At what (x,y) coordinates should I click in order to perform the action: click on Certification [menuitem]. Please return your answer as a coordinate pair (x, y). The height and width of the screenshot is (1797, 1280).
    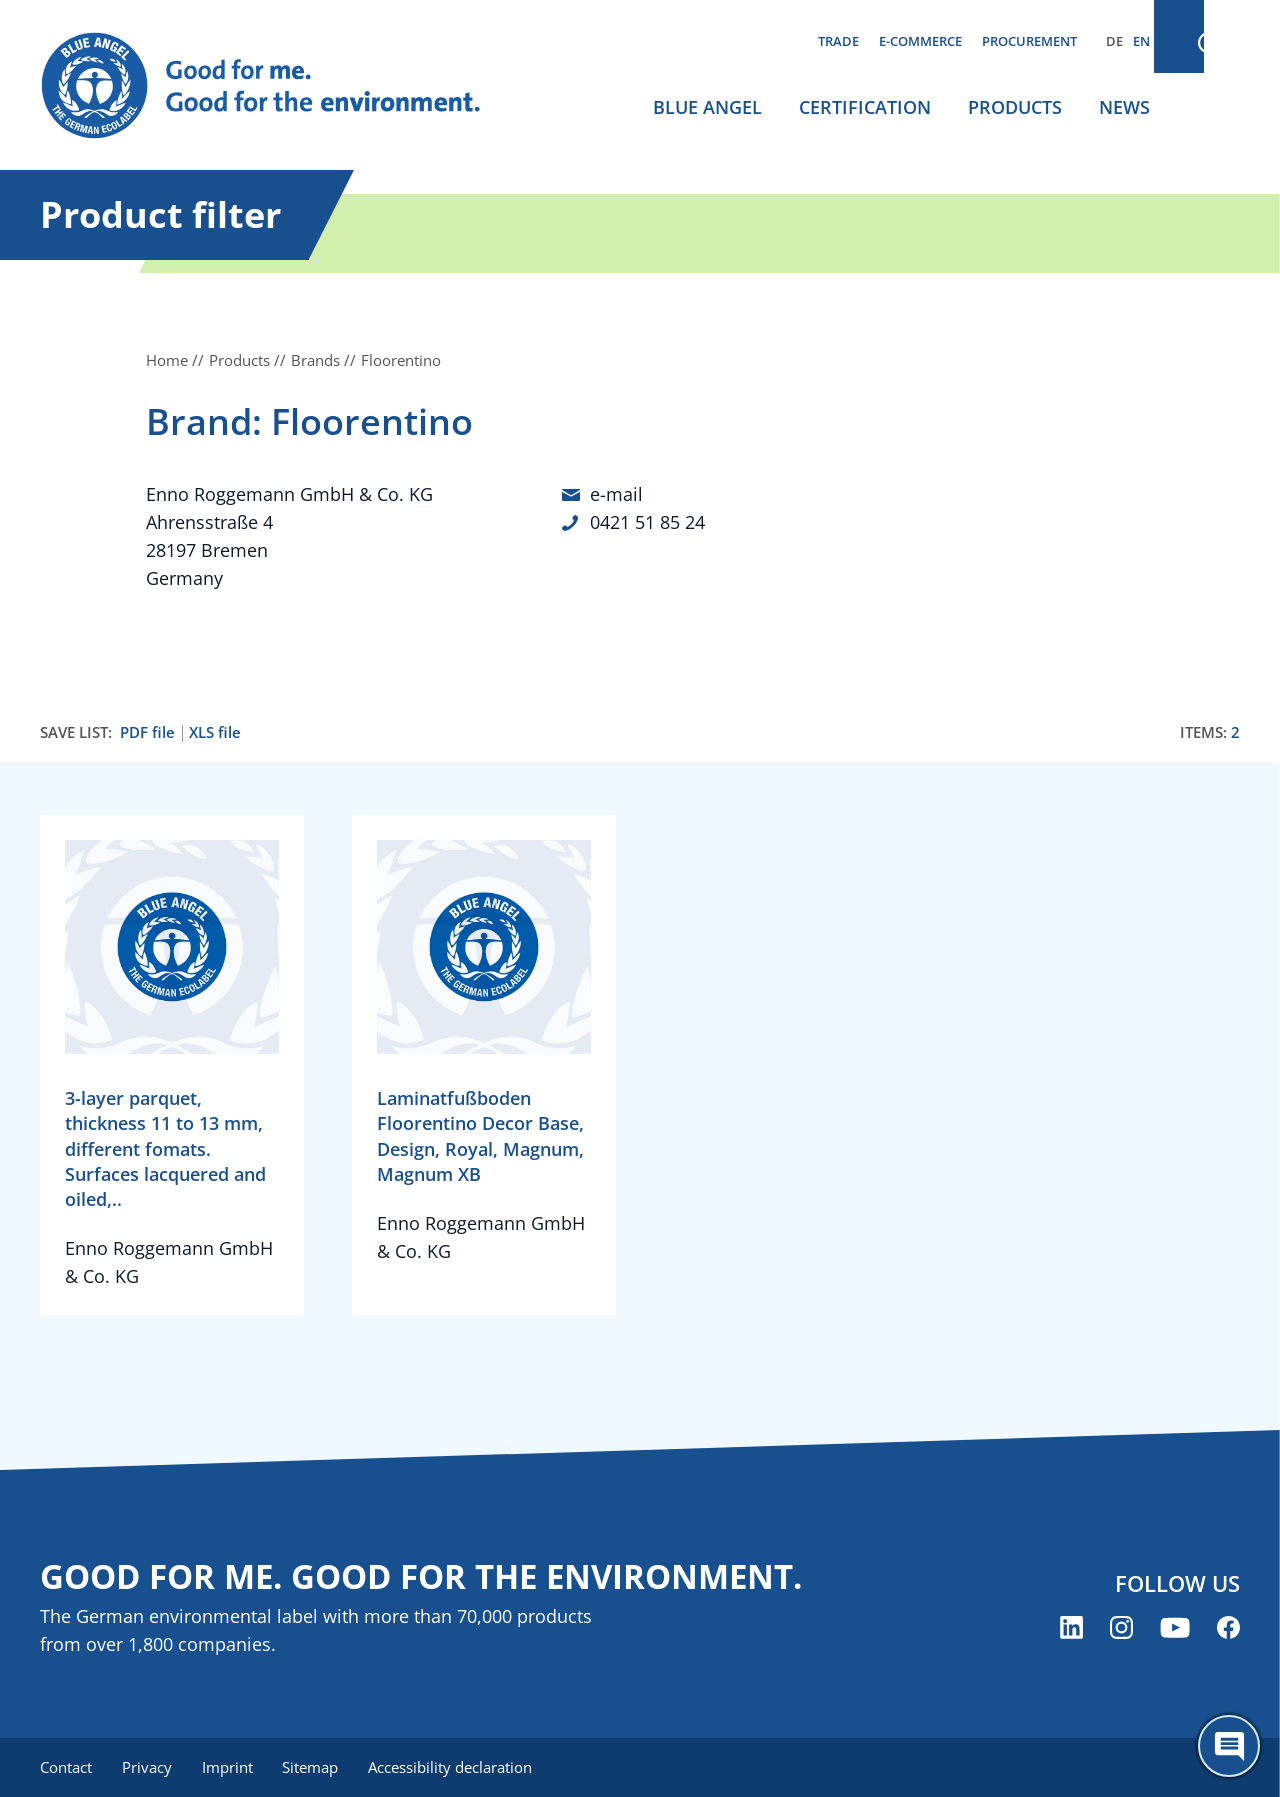
    Looking at the image, I should click on (865, 107).